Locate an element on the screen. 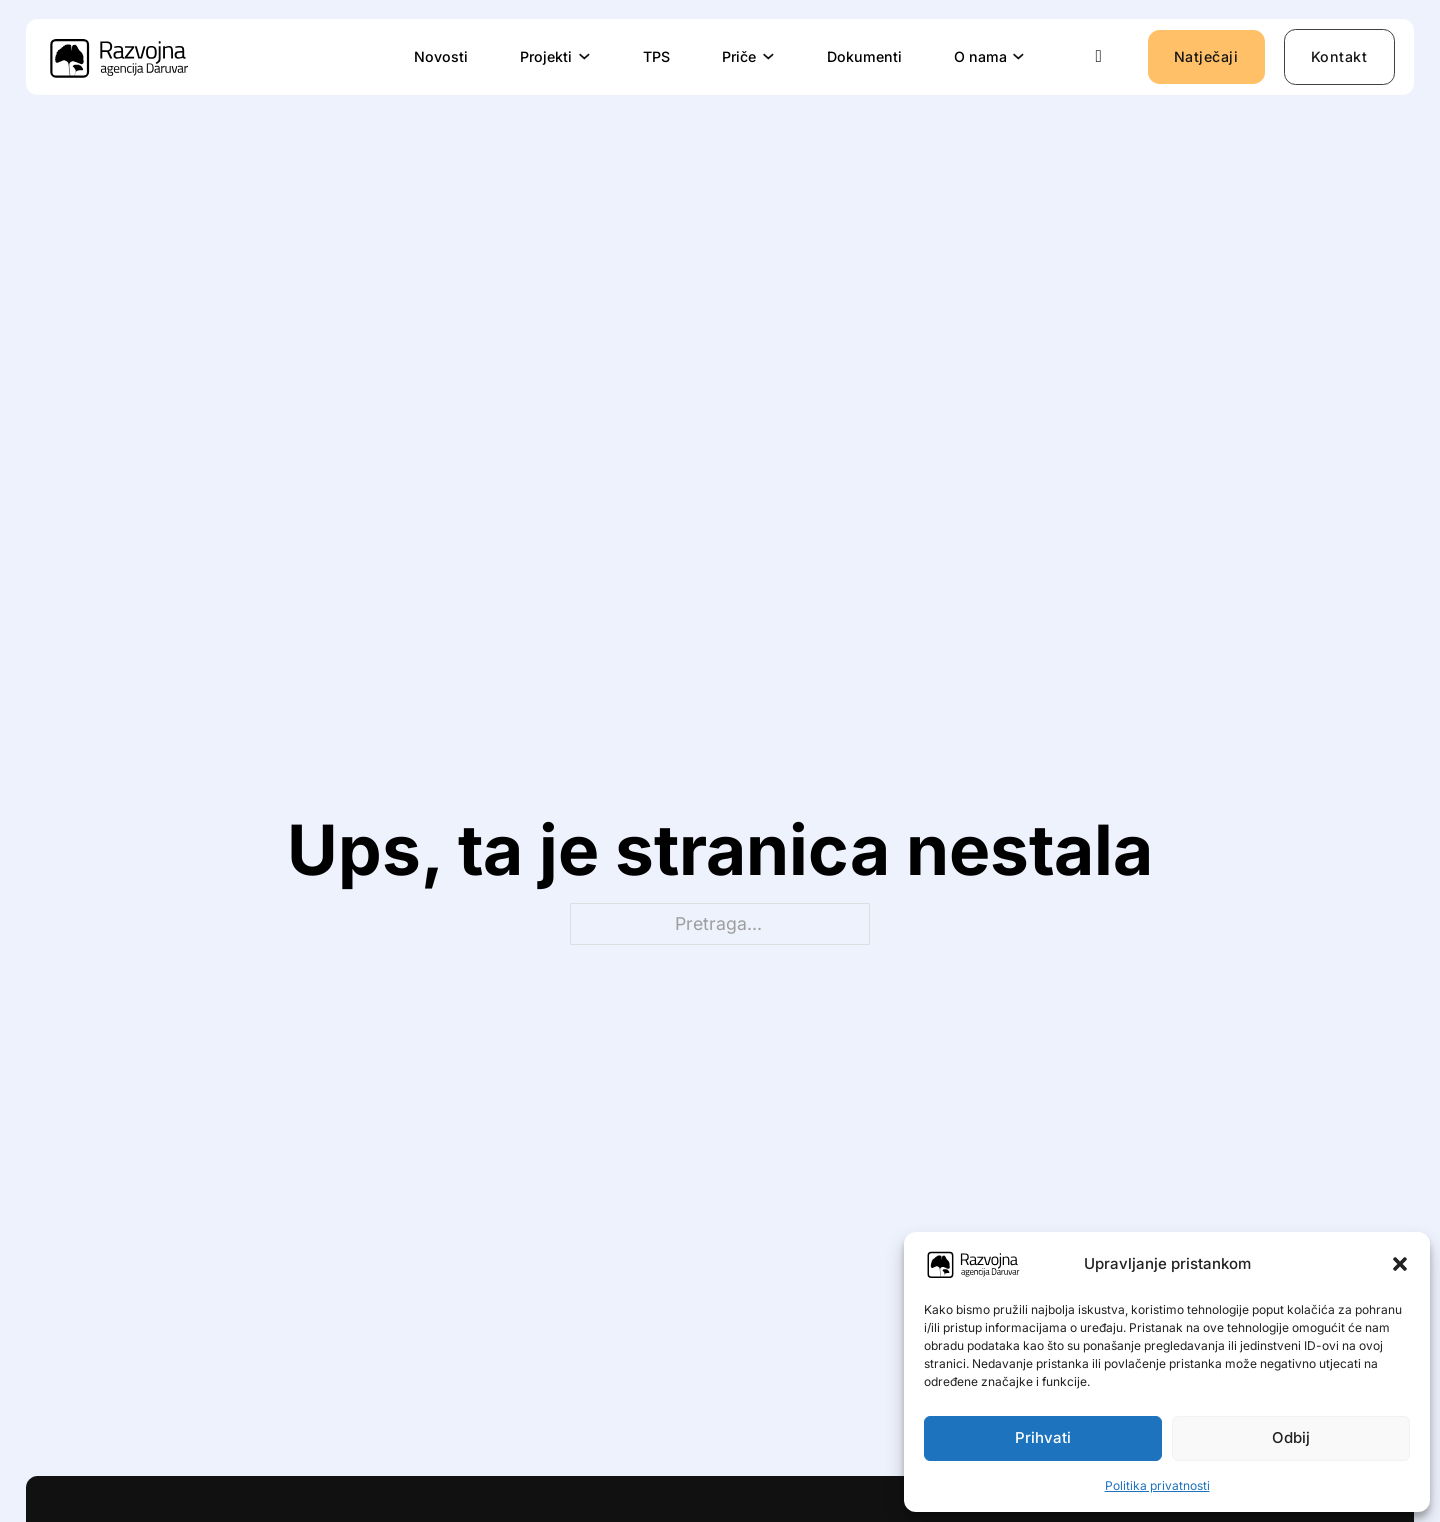 Image resolution: width=1440 pixels, height=1522 pixels. Kontakt is located at coordinates (1339, 56).